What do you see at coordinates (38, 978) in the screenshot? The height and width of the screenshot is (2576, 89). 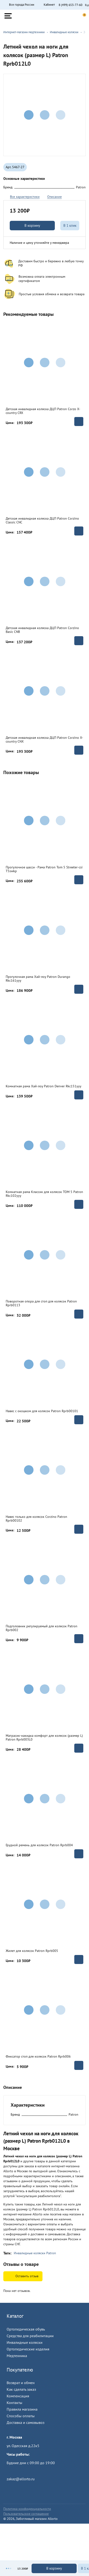 I see `Прогулочная рама Хай-лоу Patron Durango Rkc161yyy` at bounding box center [38, 978].